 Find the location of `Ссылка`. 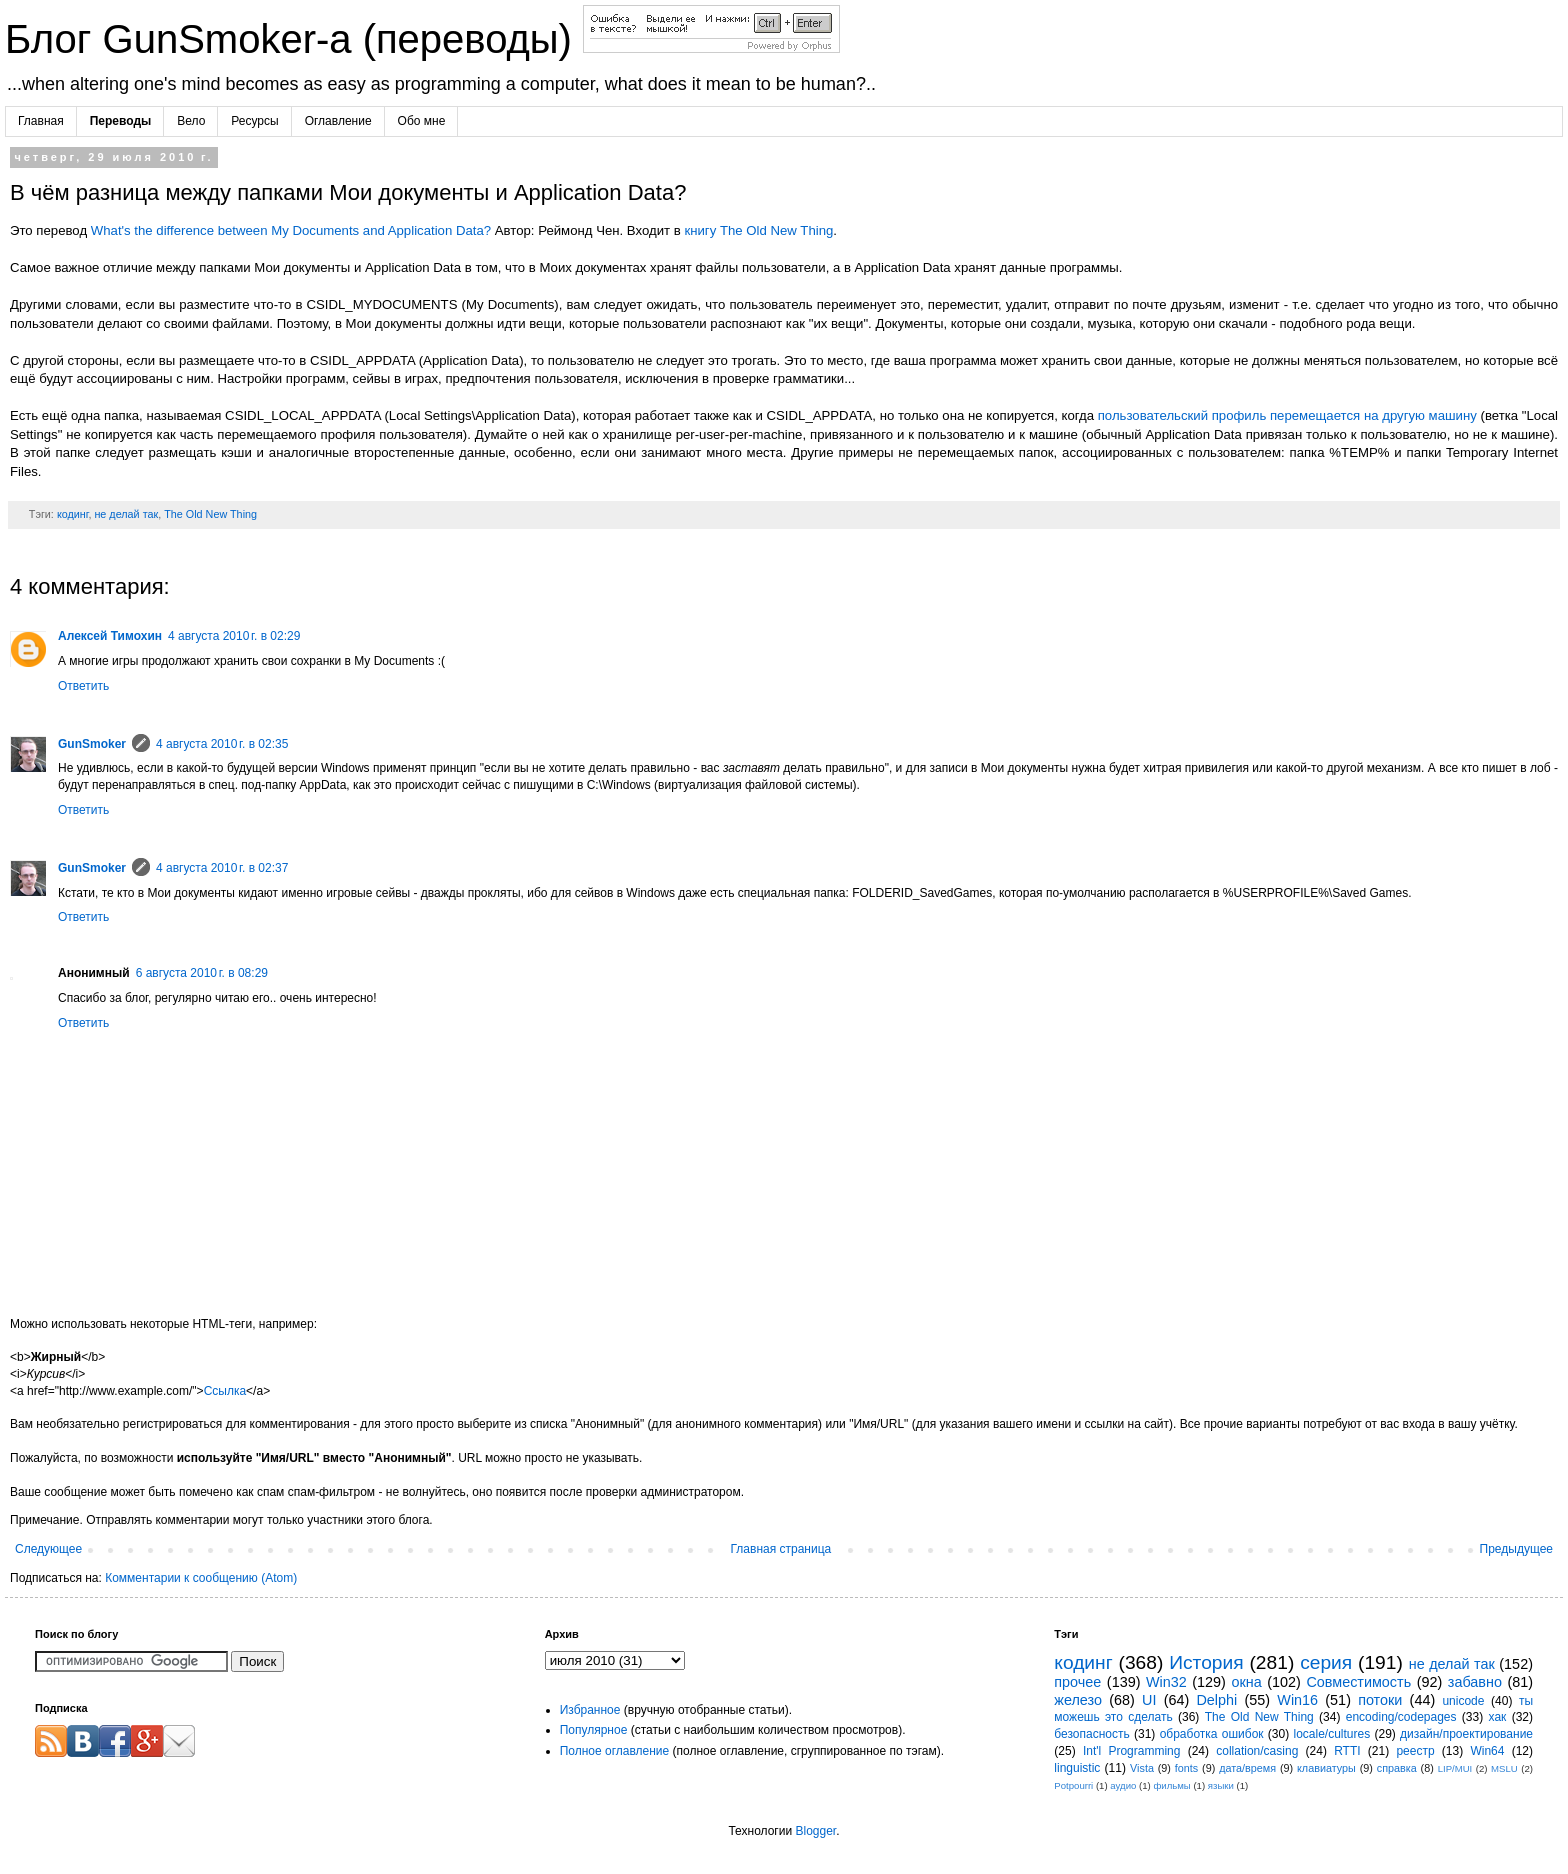

Ссылка is located at coordinates (225, 1391).